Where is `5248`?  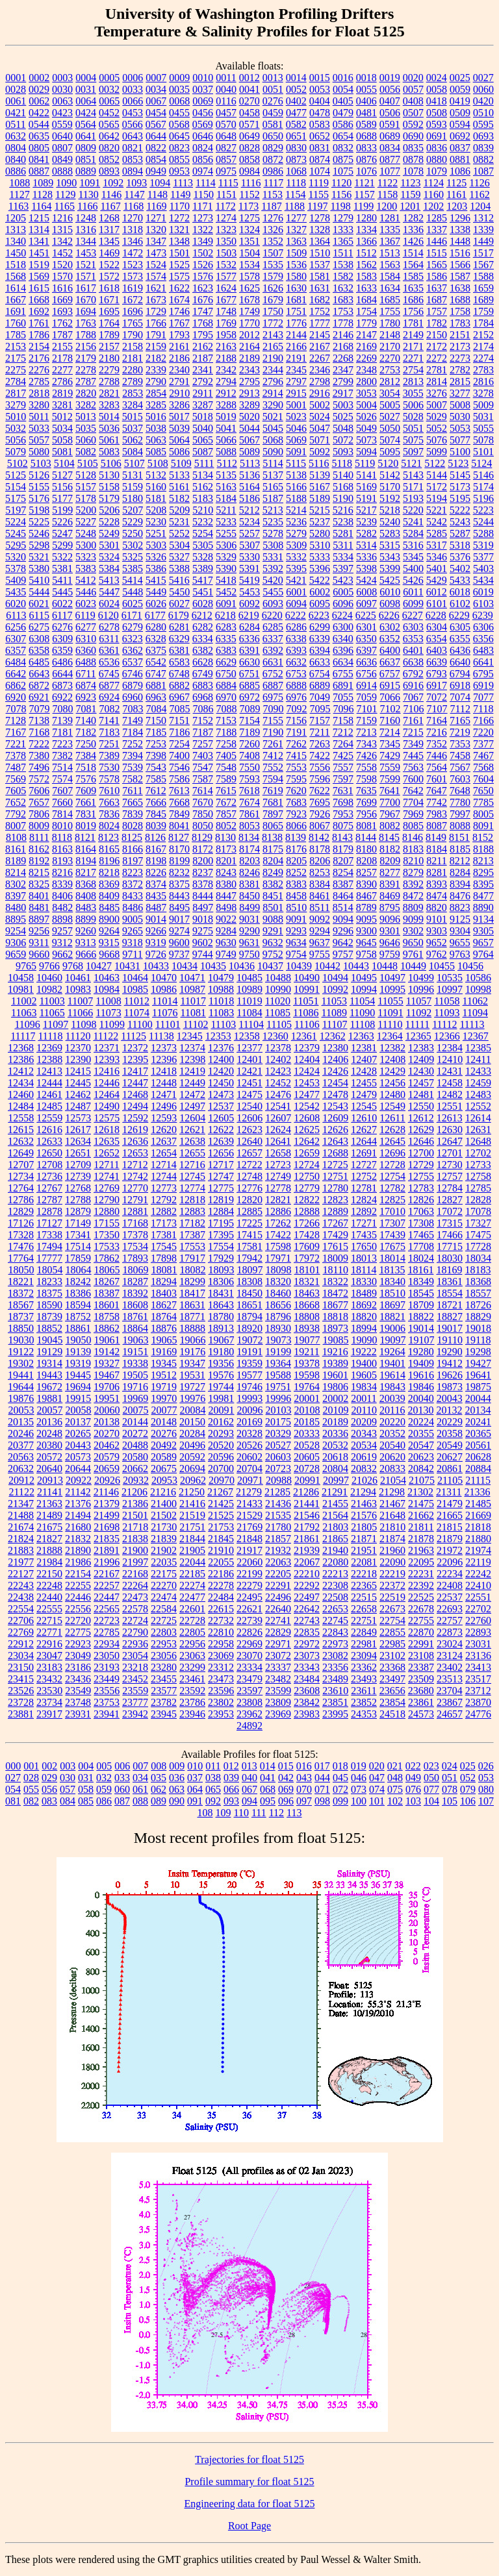
5248 is located at coordinates (85, 533).